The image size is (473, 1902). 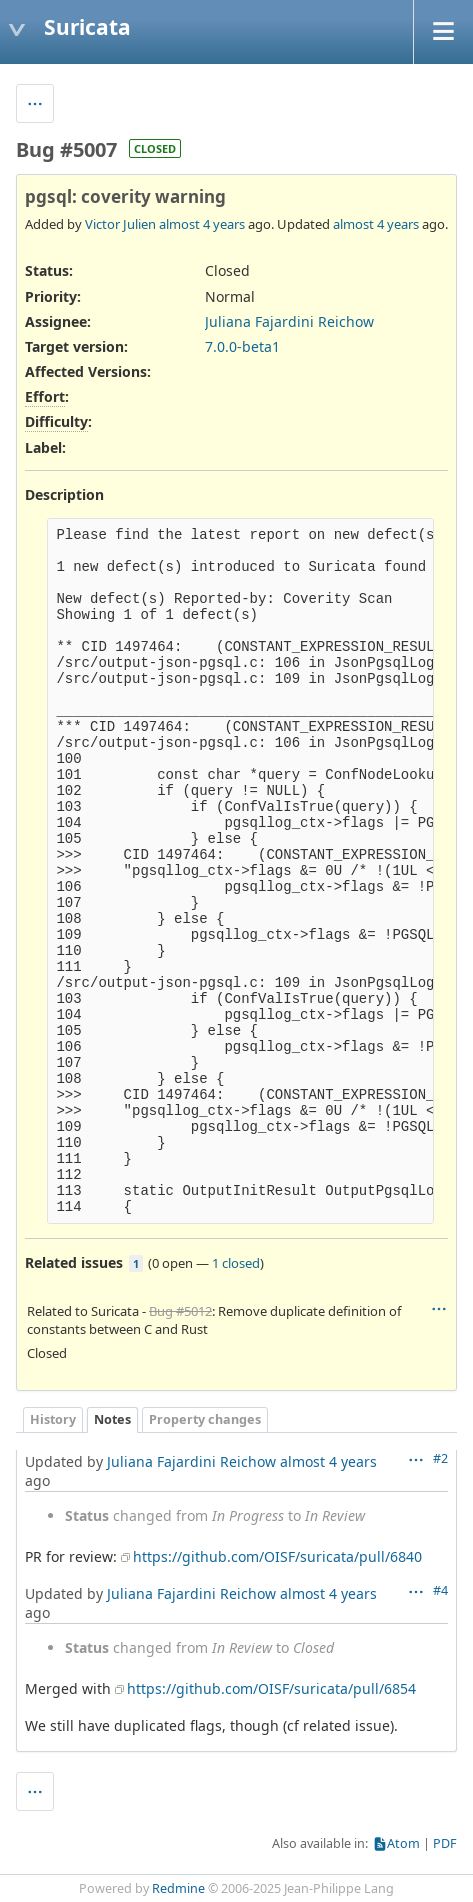 What do you see at coordinates (112, 1419) in the screenshot?
I see `Notes` at bounding box center [112, 1419].